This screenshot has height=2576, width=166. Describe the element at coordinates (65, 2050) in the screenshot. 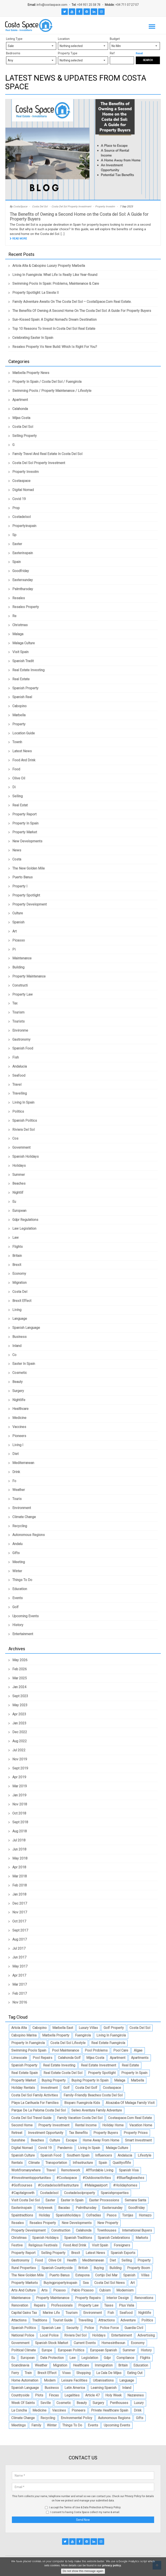

I see `pool maintenance` at that location.